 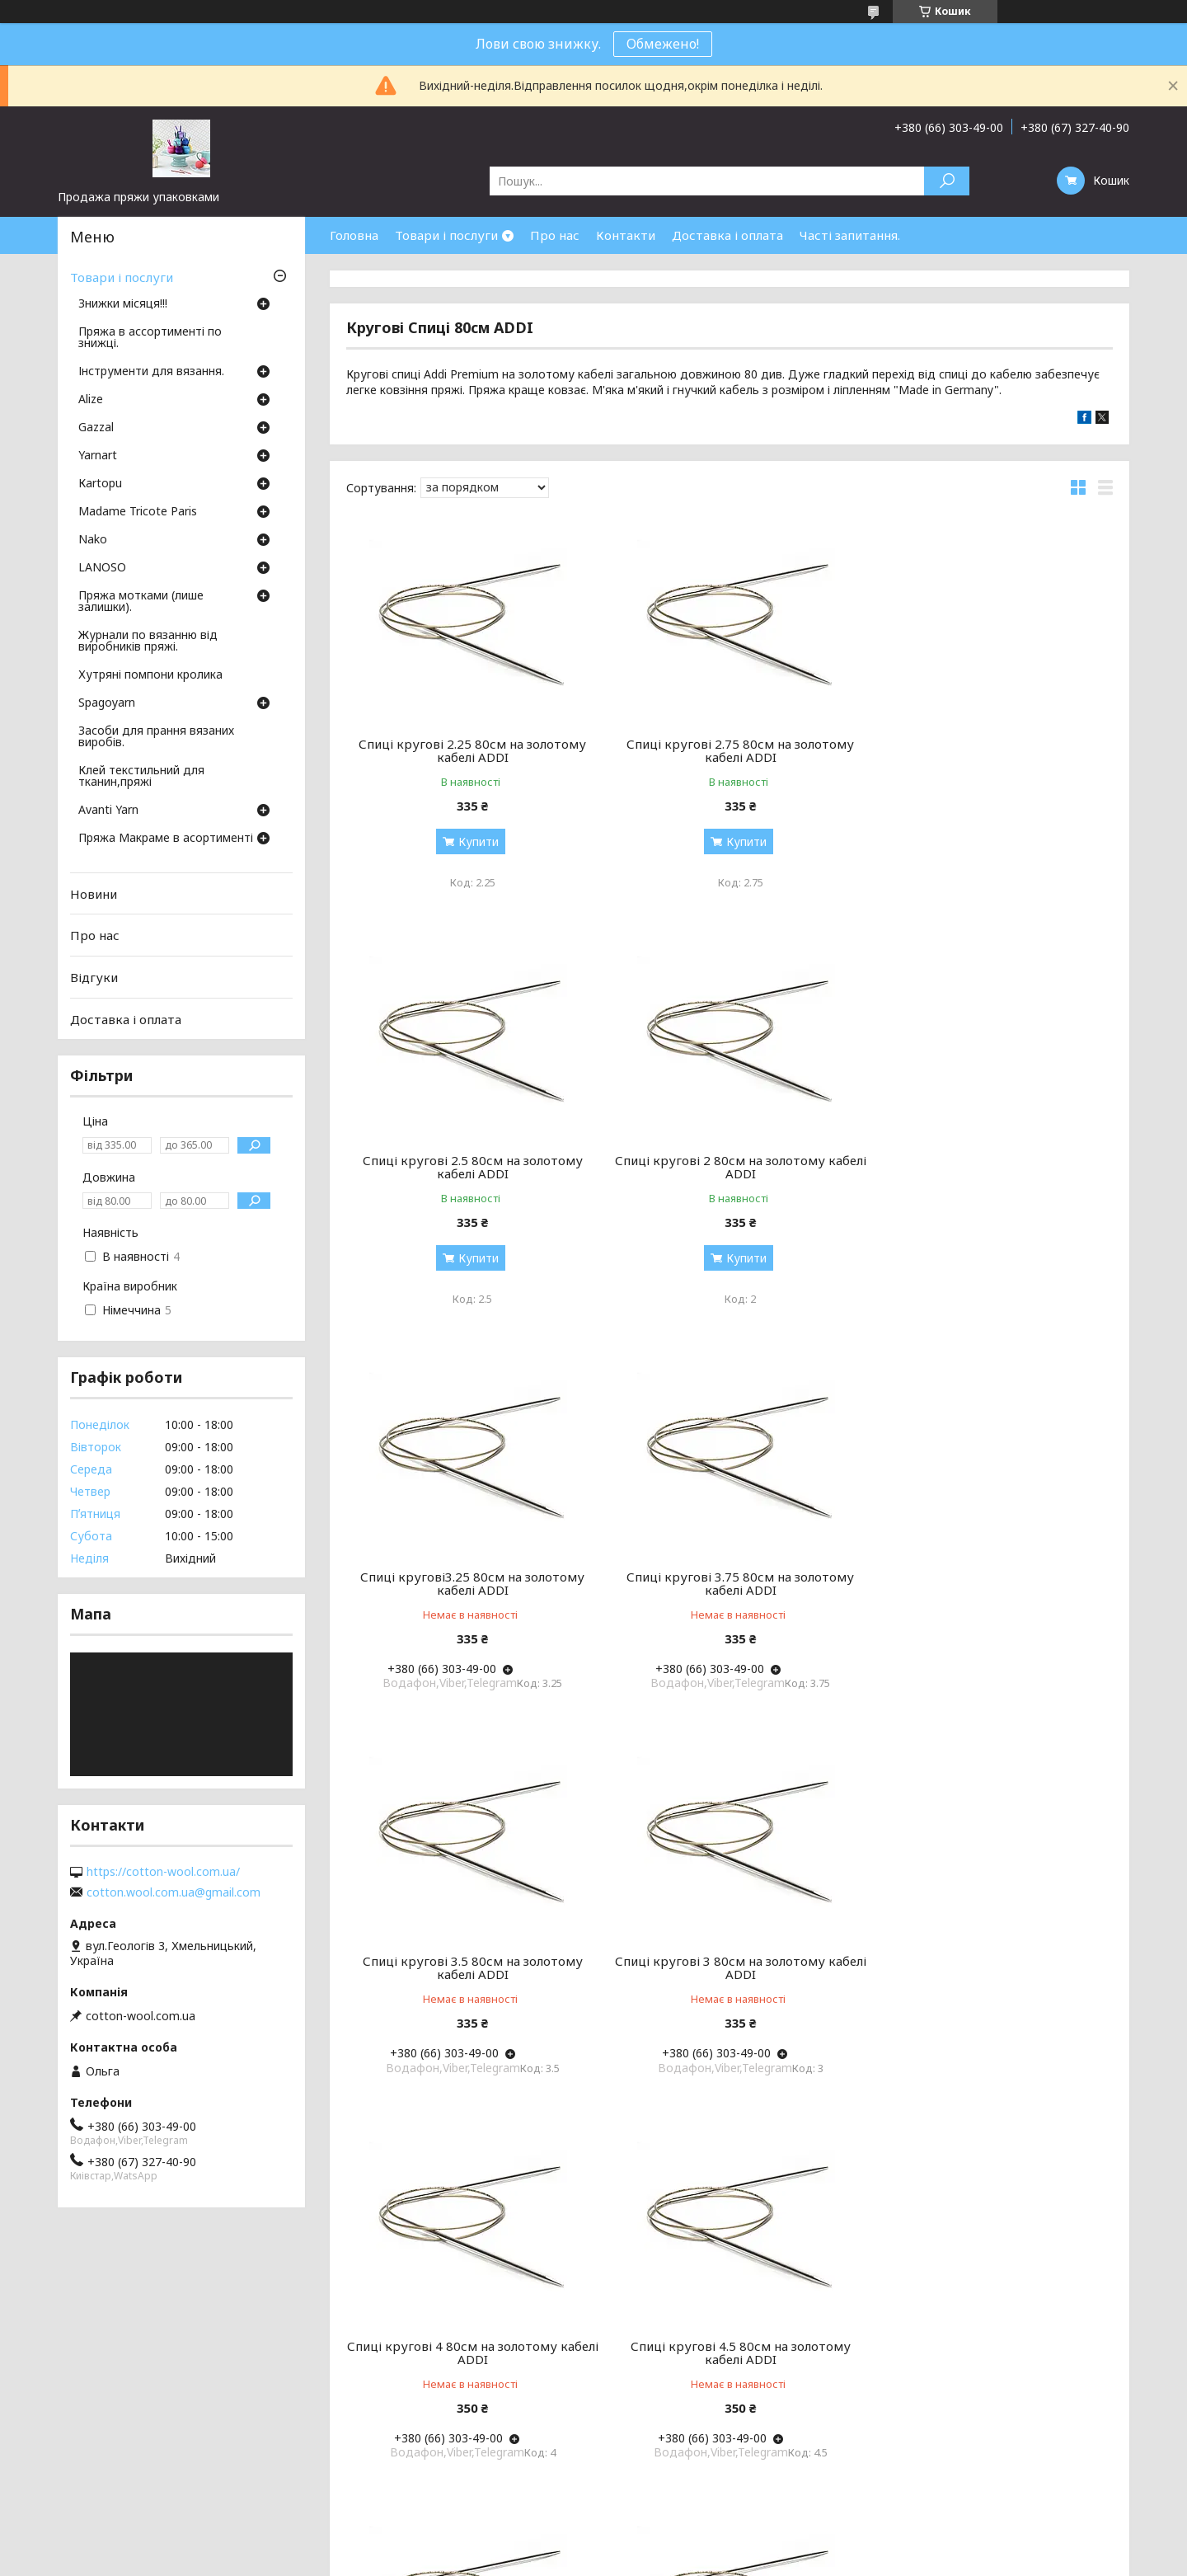 I want to click on Спиці кругові 4 80см на золотому кабелі ADDI, so click(x=990, y=1583).